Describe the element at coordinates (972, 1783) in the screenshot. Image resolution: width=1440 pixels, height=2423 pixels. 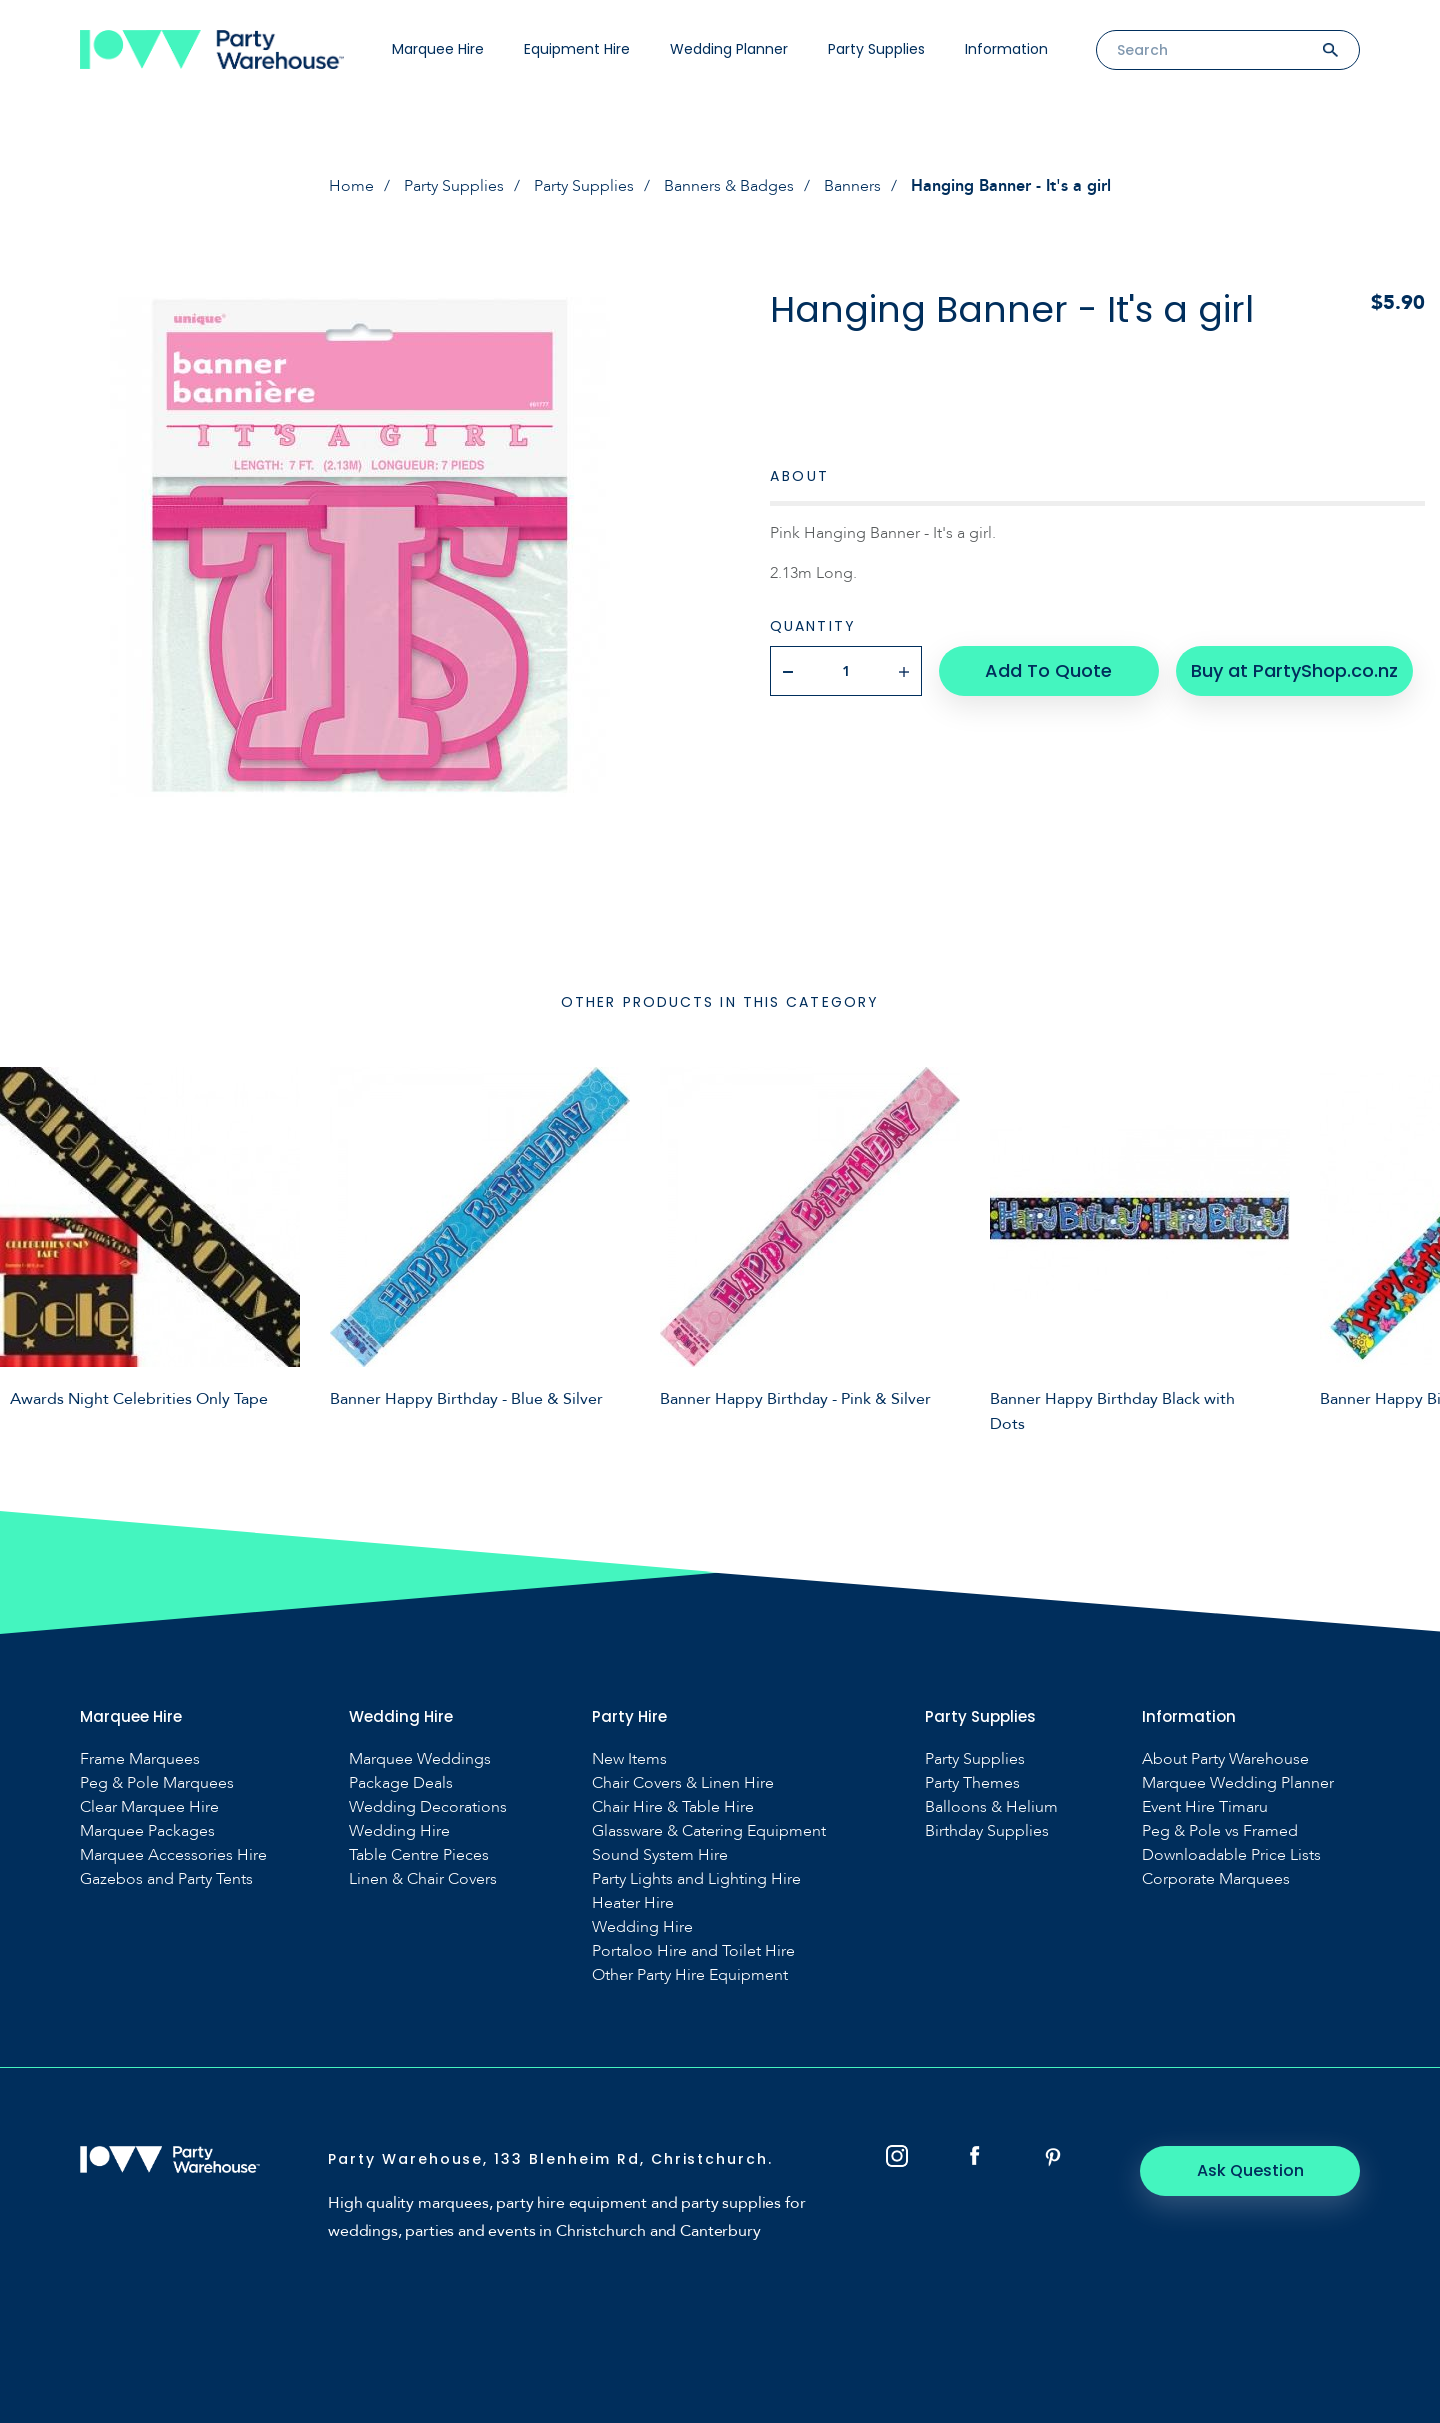
I see `Party Themes` at that location.